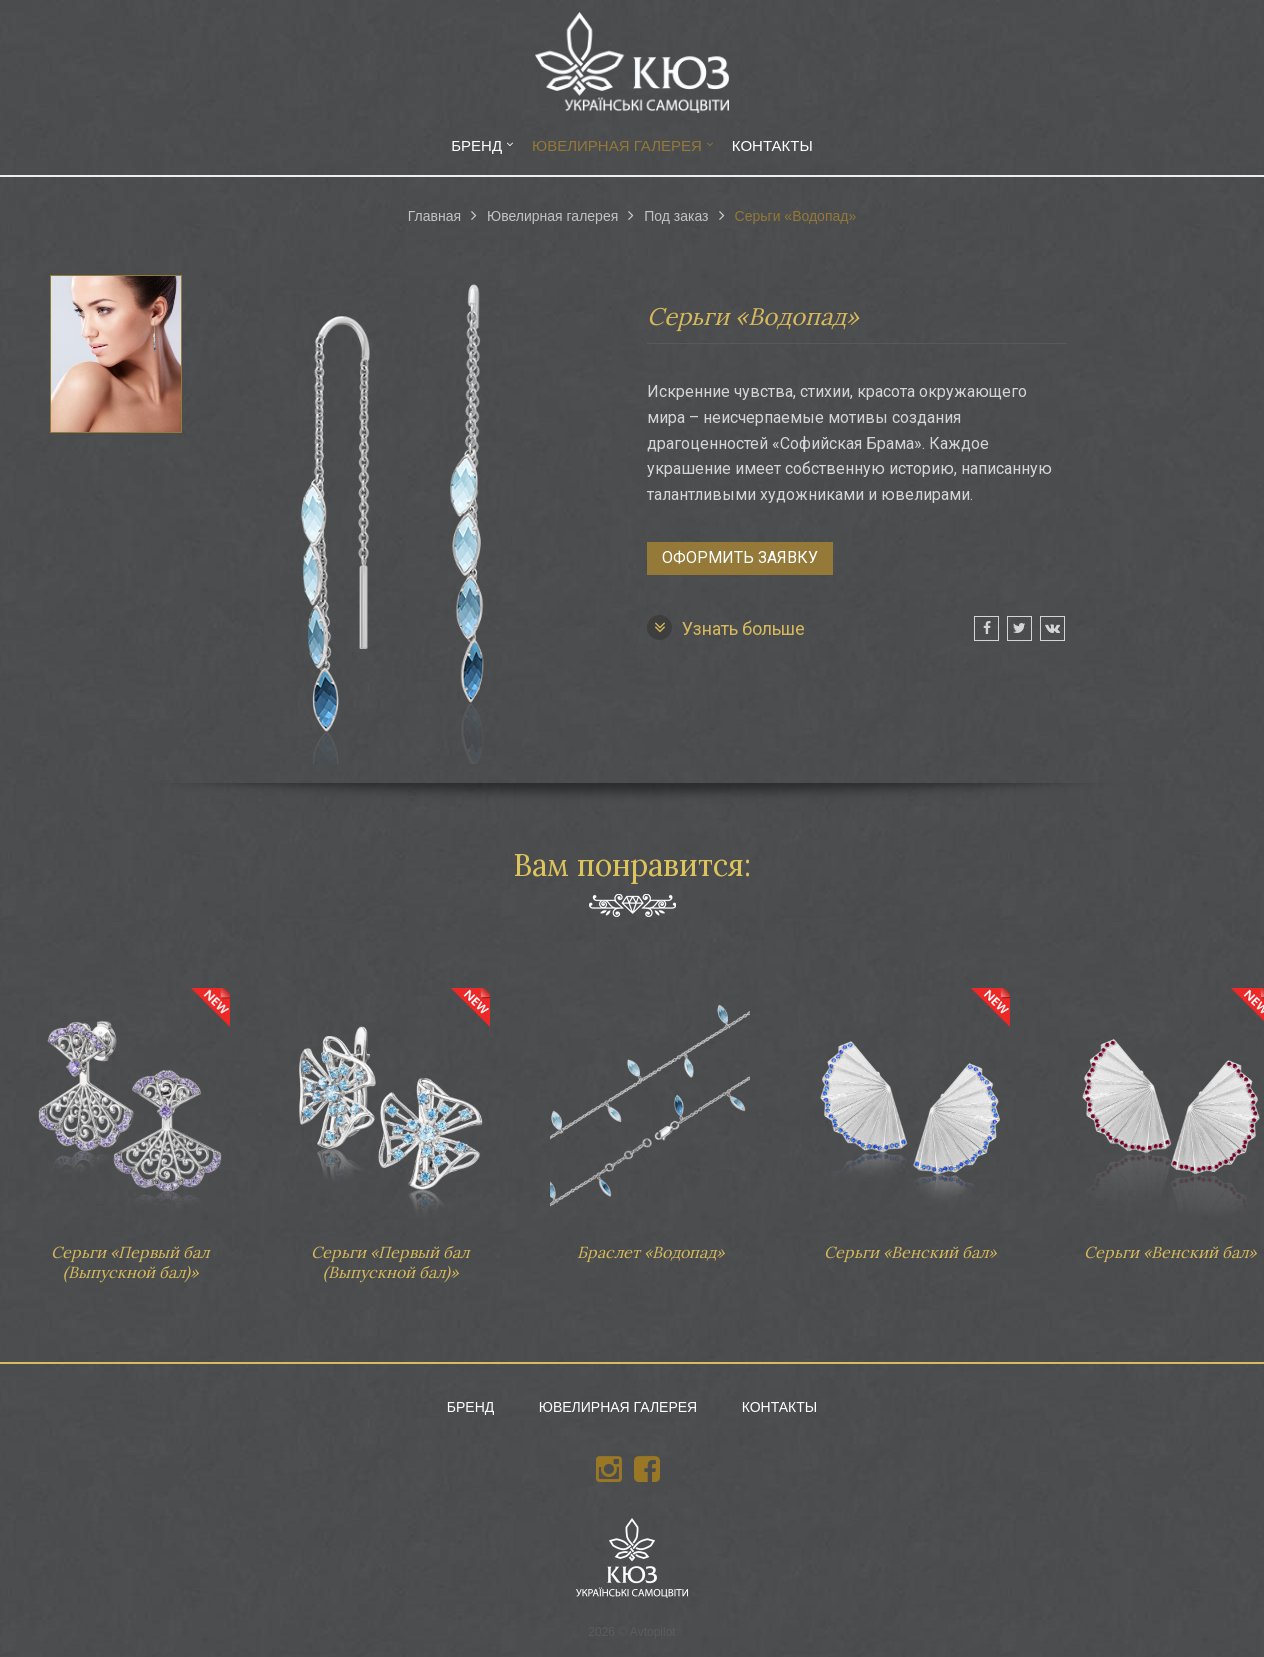 The image size is (1264, 1657). Describe the element at coordinates (650, 1115) in the screenshot. I see `Браслет «Водопад»` at that location.